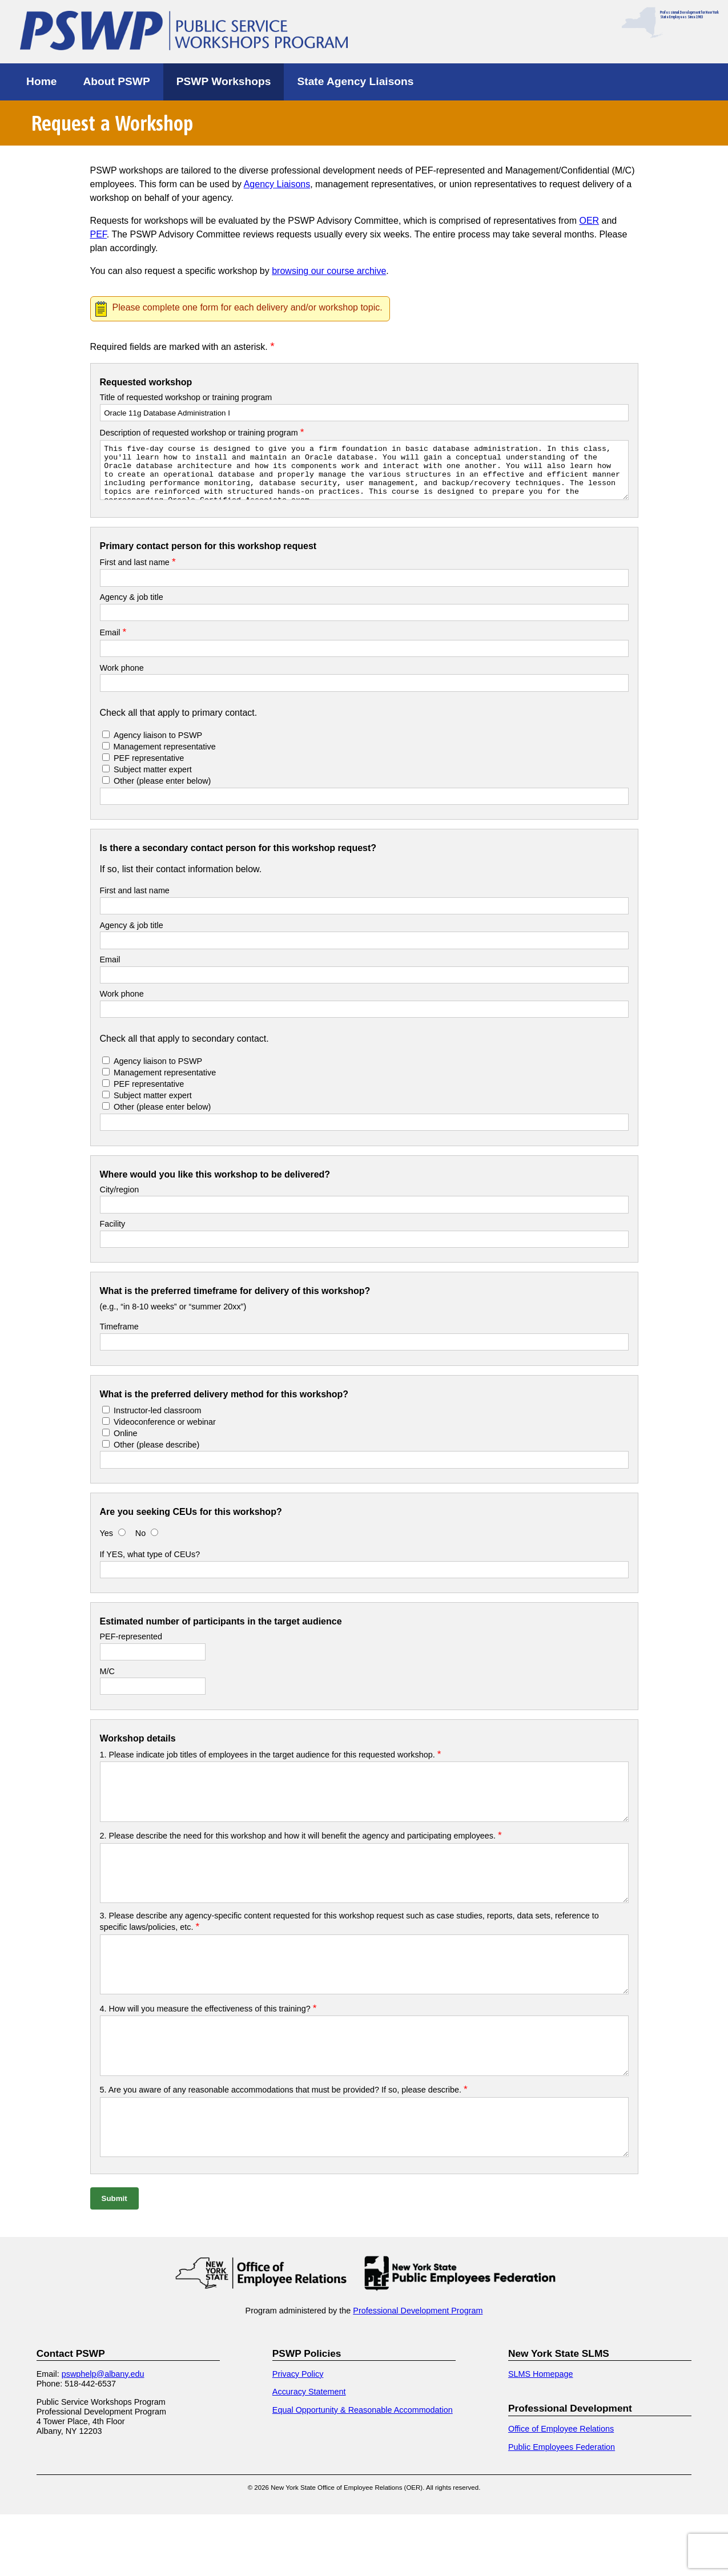 This screenshot has width=728, height=2576. I want to click on Subject matter expert, so click(153, 779).